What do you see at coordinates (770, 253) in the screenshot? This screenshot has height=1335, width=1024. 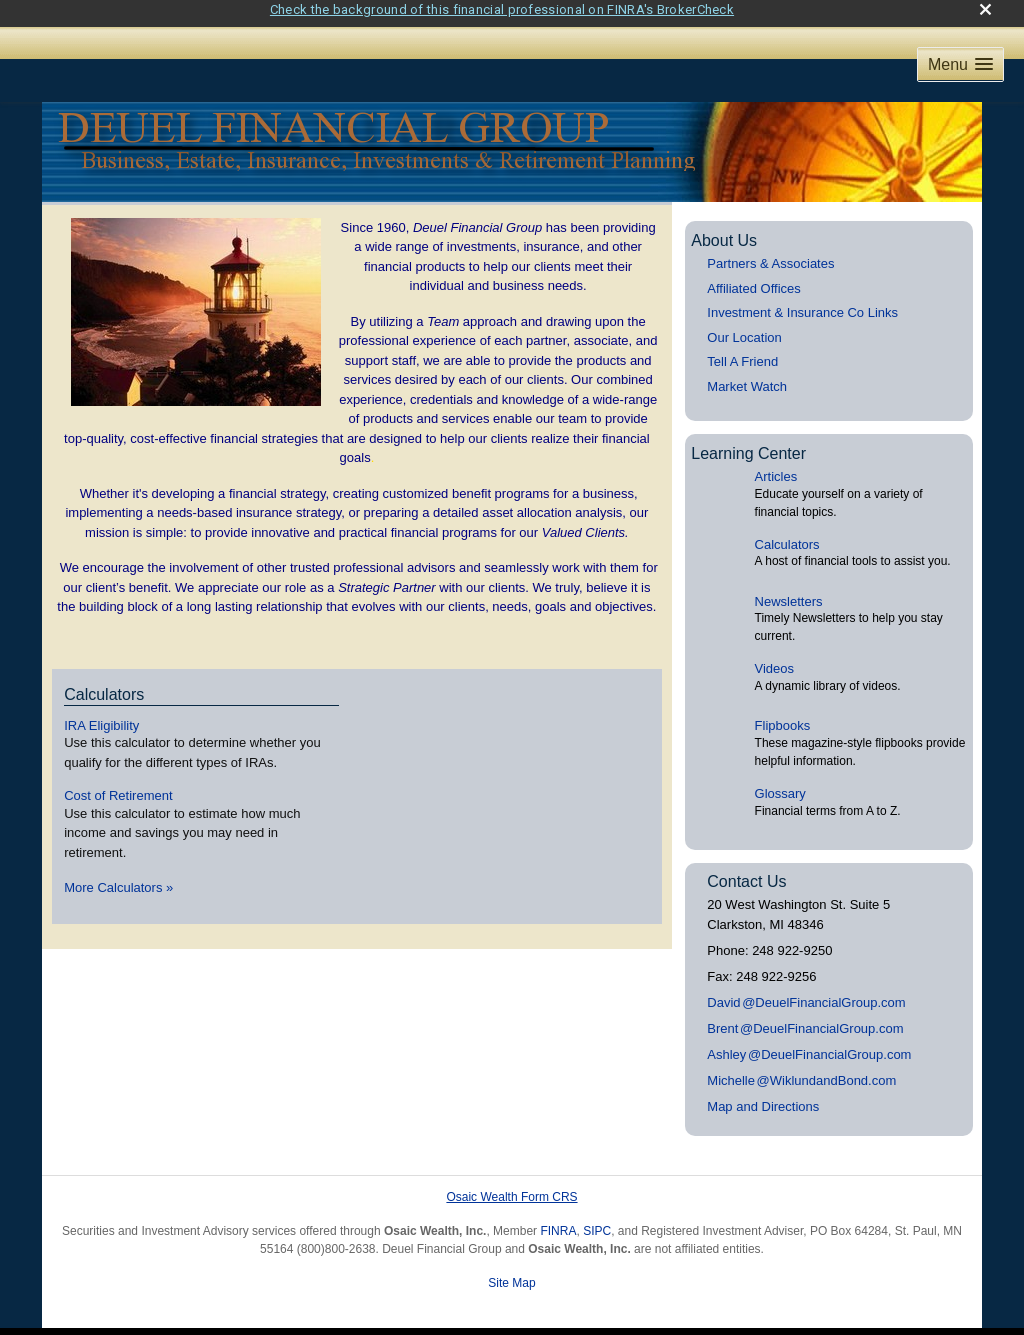 I see `Partners & Associates` at bounding box center [770, 253].